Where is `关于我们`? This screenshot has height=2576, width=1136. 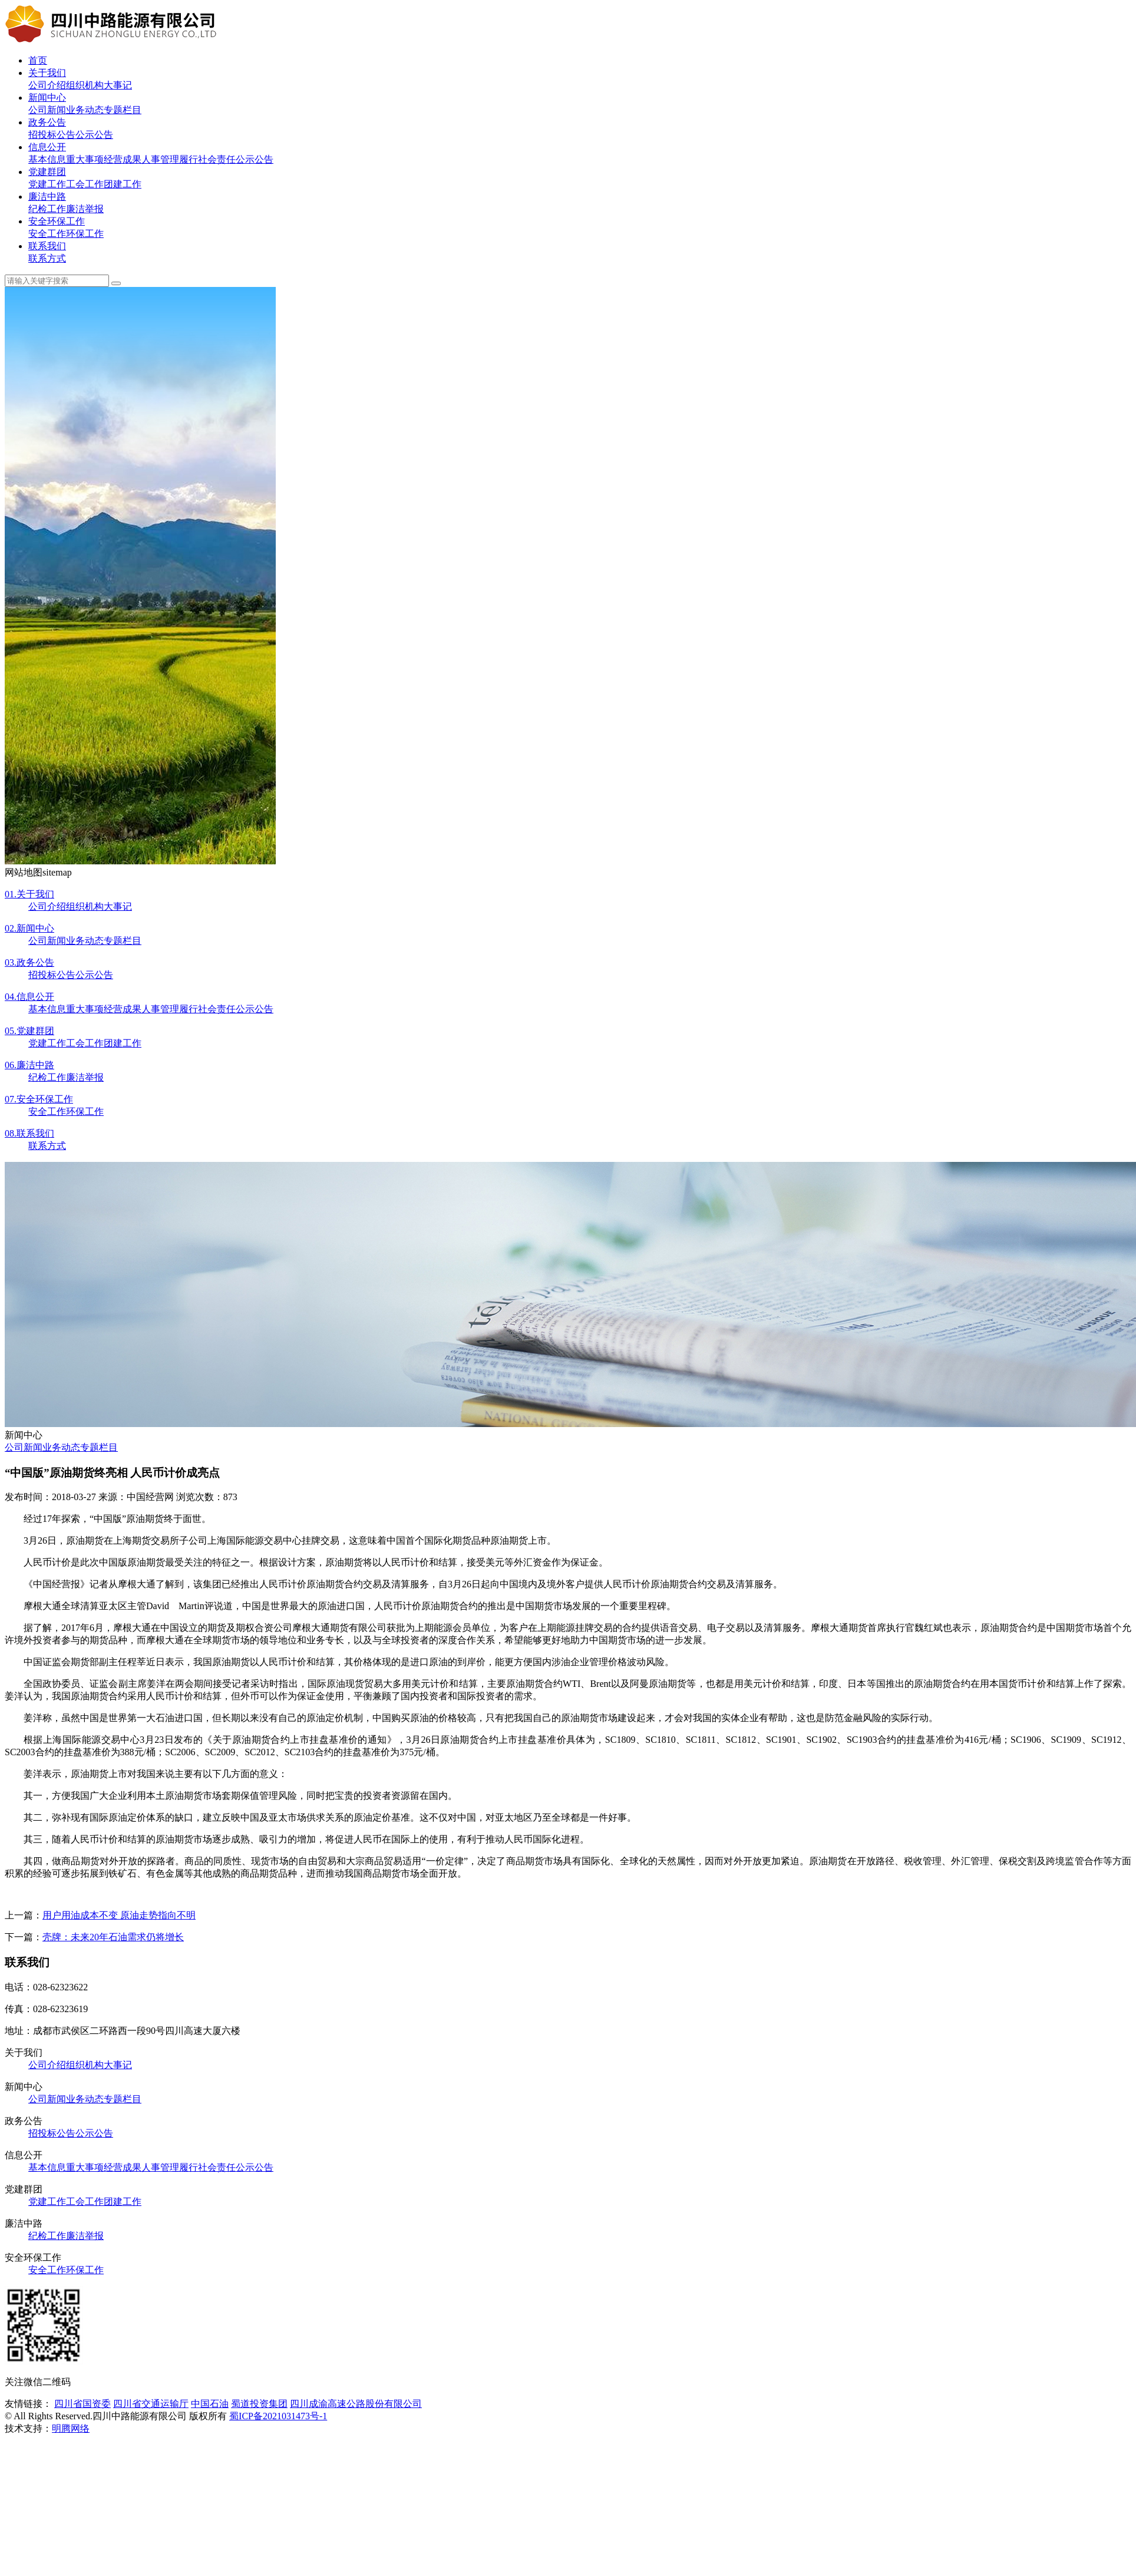 关于我们 is located at coordinates (47, 73).